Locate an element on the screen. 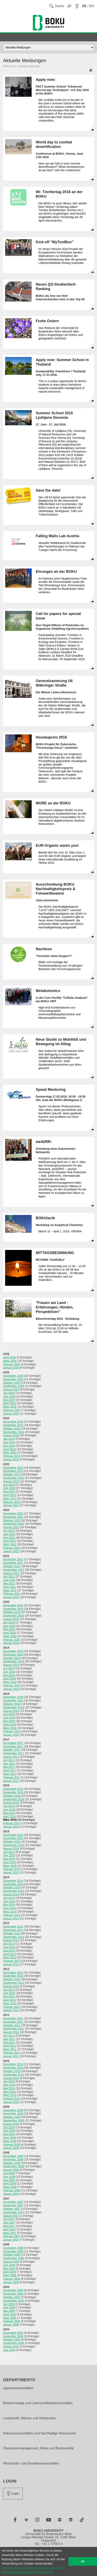 Image resolution: width=97 pixels, height=2576 pixels. Februar 2020 is located at coordinates (11, 1639).